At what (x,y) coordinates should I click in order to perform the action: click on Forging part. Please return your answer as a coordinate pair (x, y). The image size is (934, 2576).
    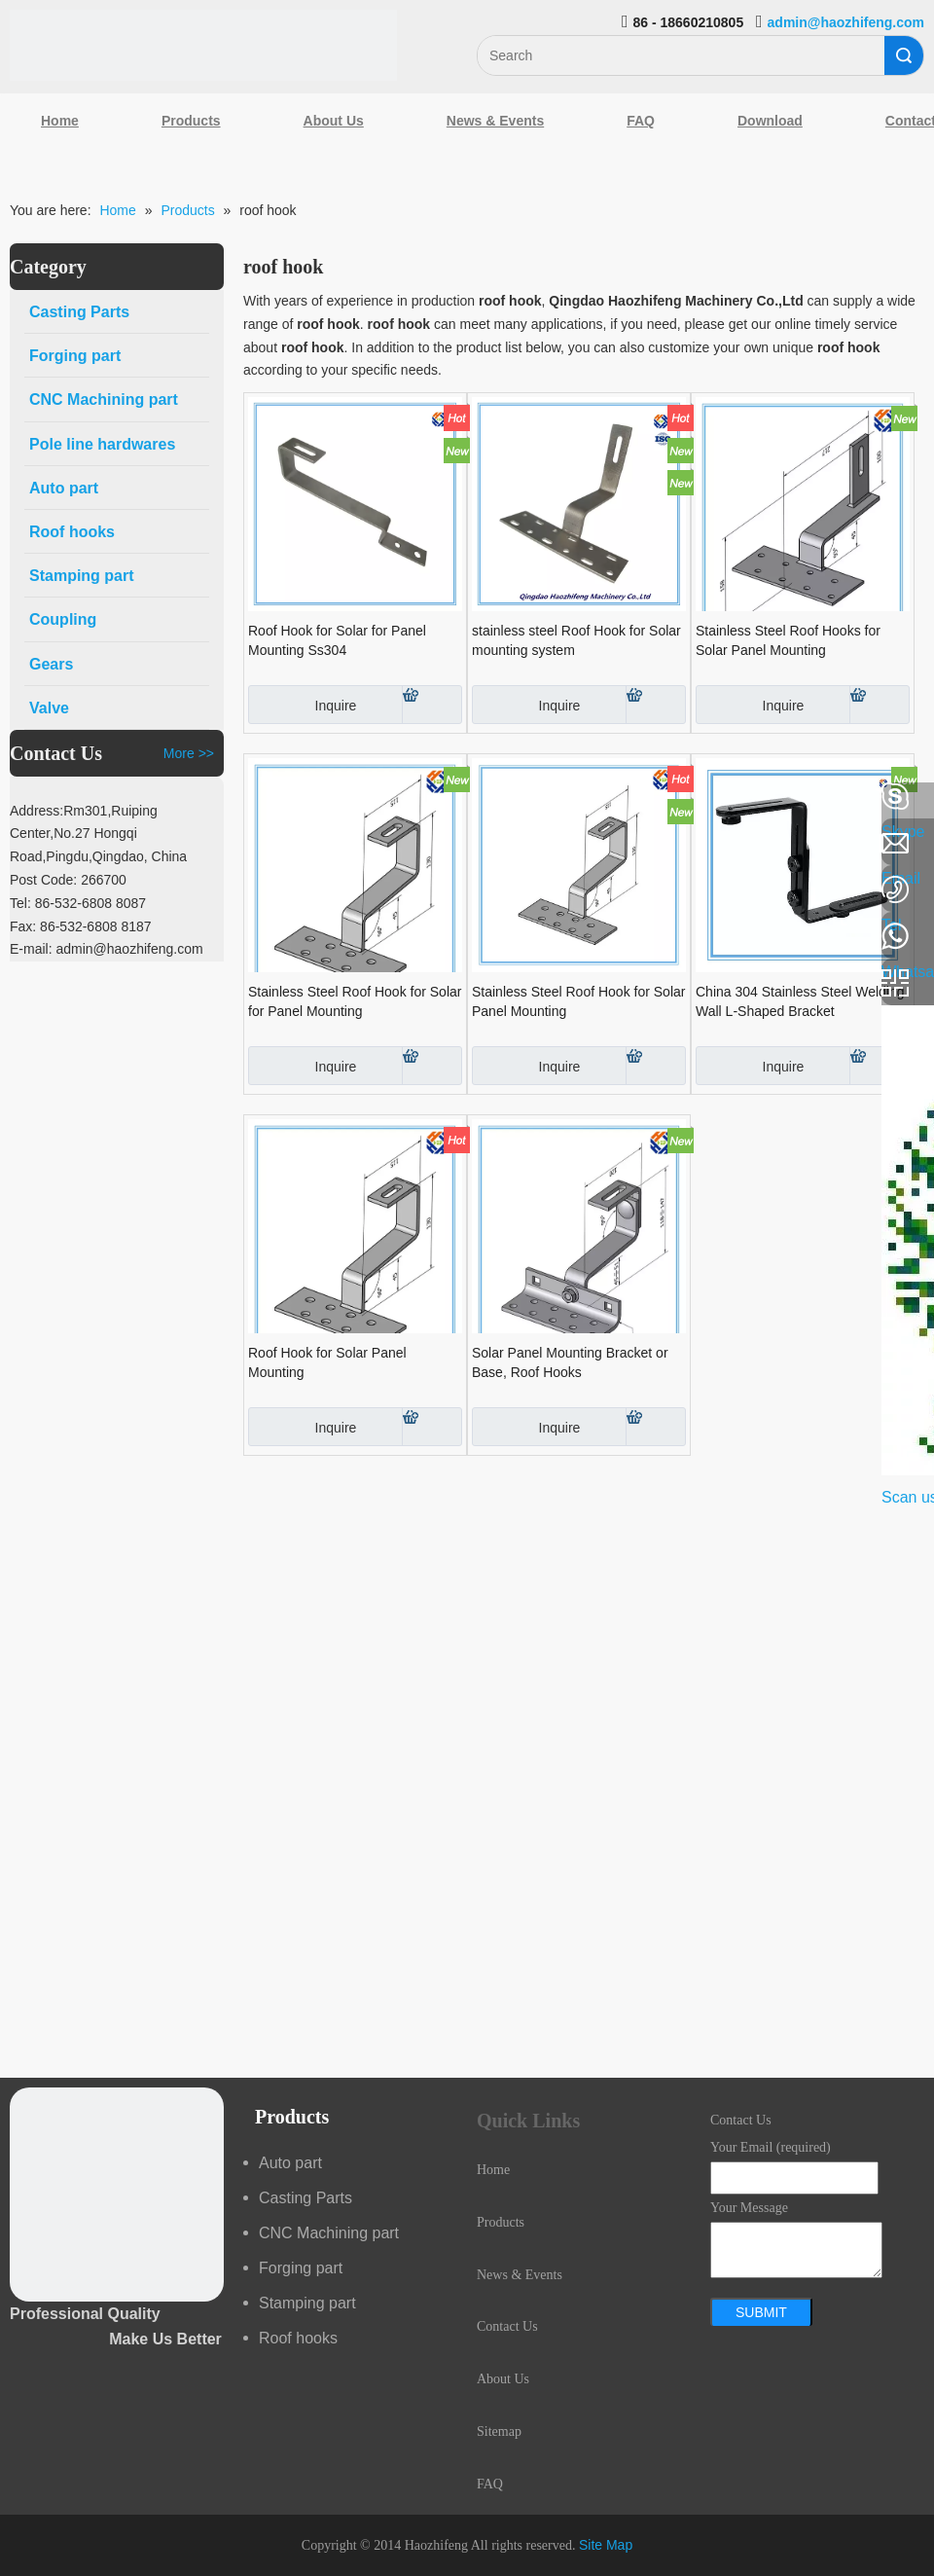
    Looking at the image, I should click on (300, 2268).